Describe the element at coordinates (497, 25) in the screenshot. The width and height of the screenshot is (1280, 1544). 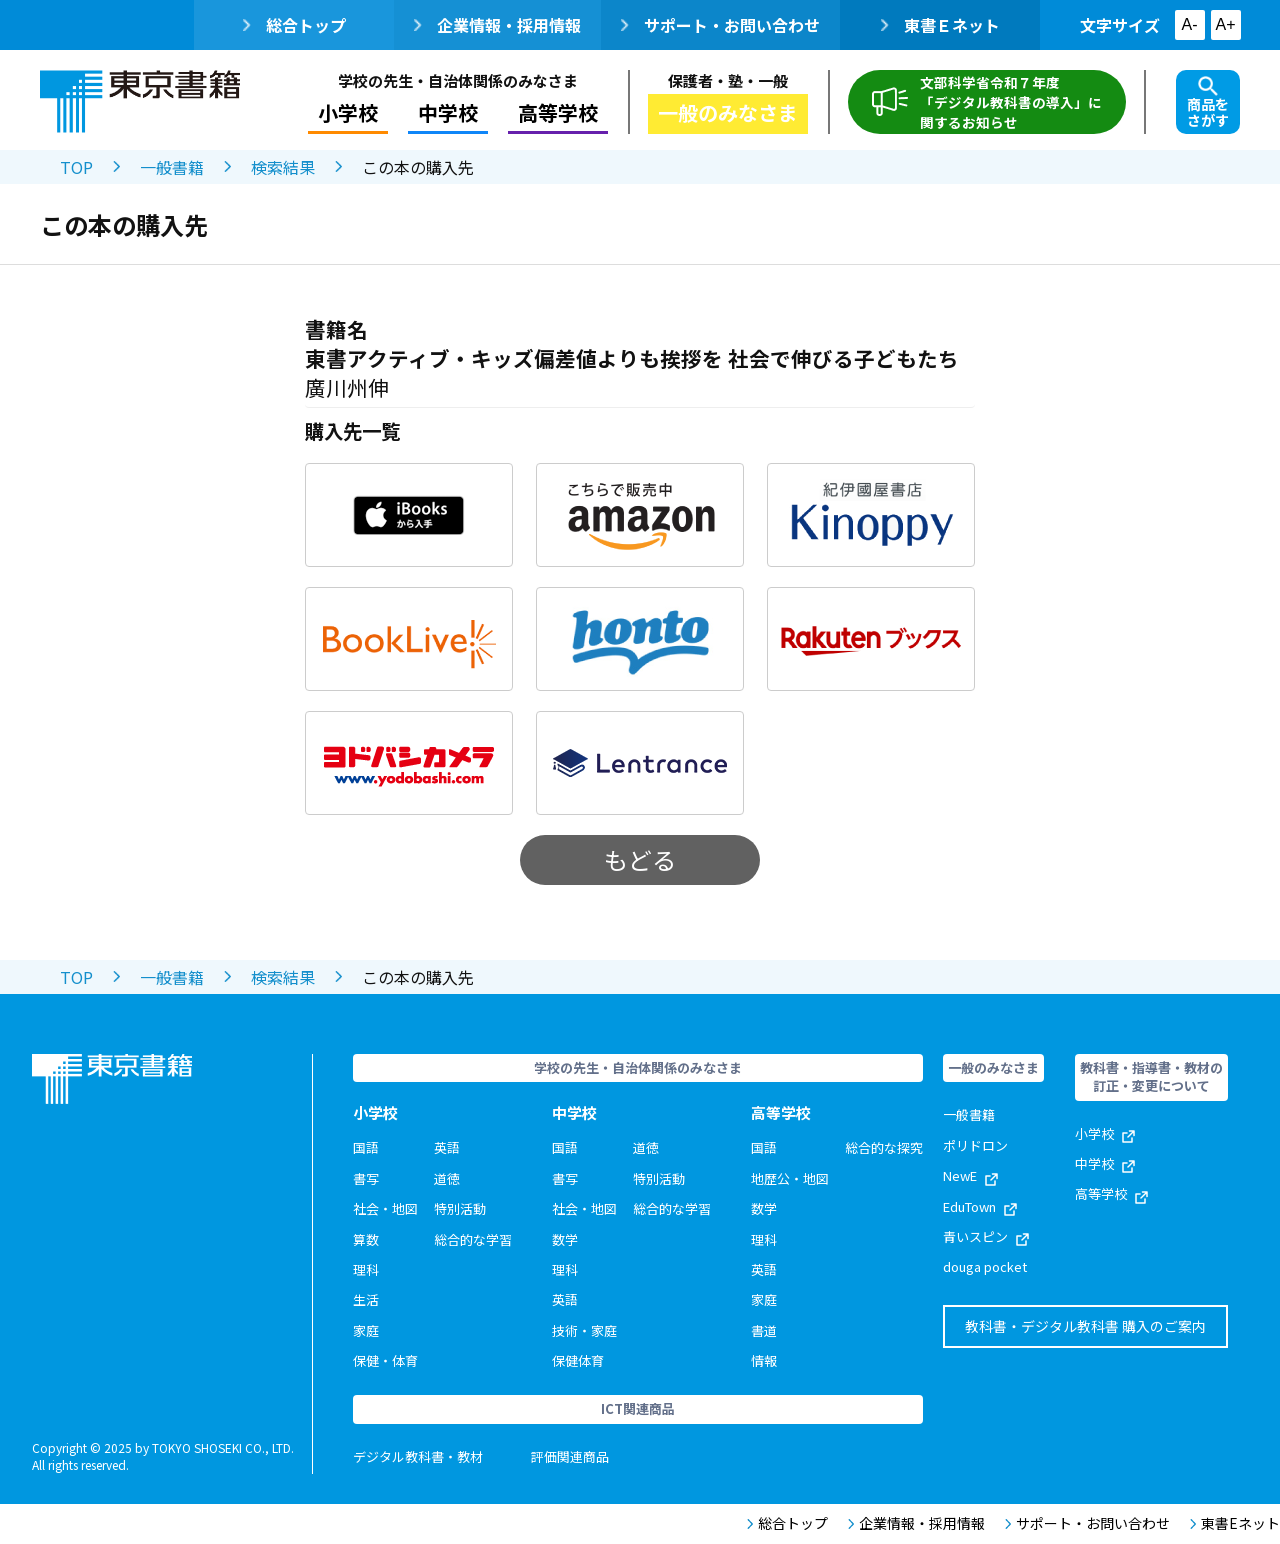
I see `企業情報・採用情報` at that location.